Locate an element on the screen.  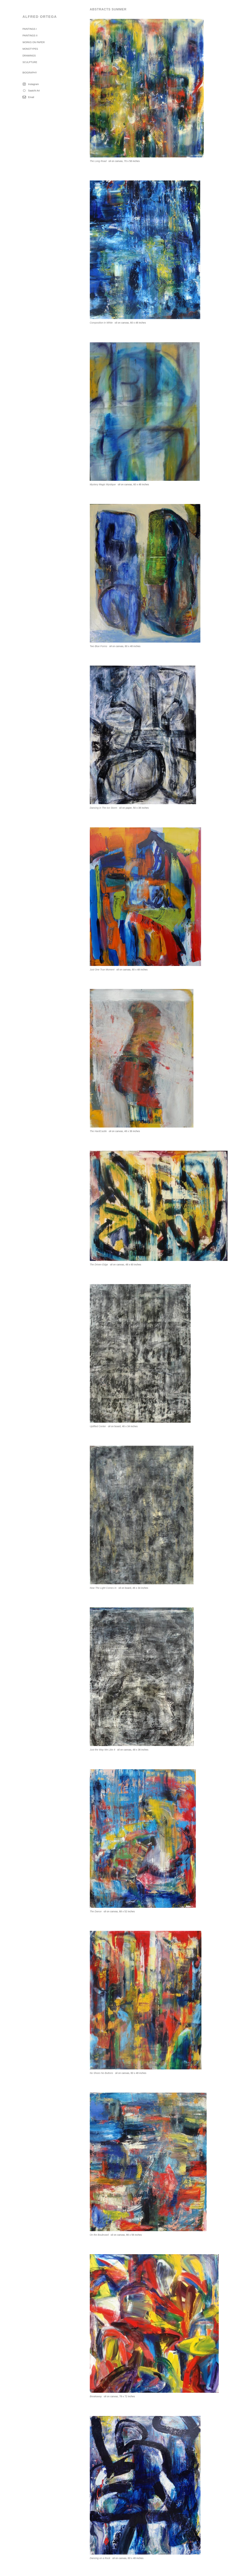
Paintings I is located at coordinates (30, 29).